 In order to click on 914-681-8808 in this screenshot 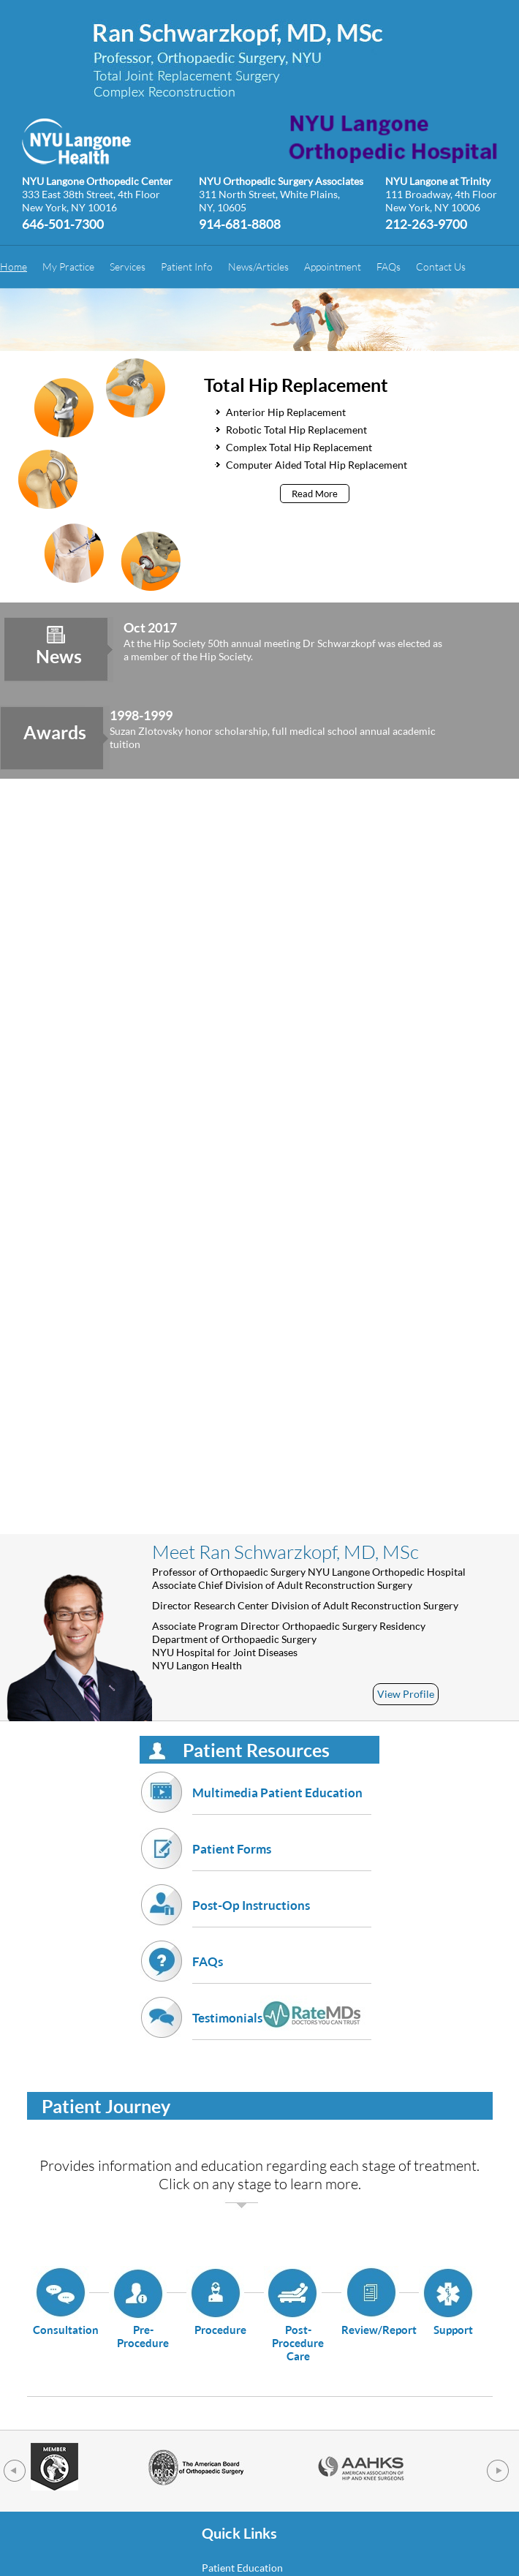, I will do `click(240, 223)`.